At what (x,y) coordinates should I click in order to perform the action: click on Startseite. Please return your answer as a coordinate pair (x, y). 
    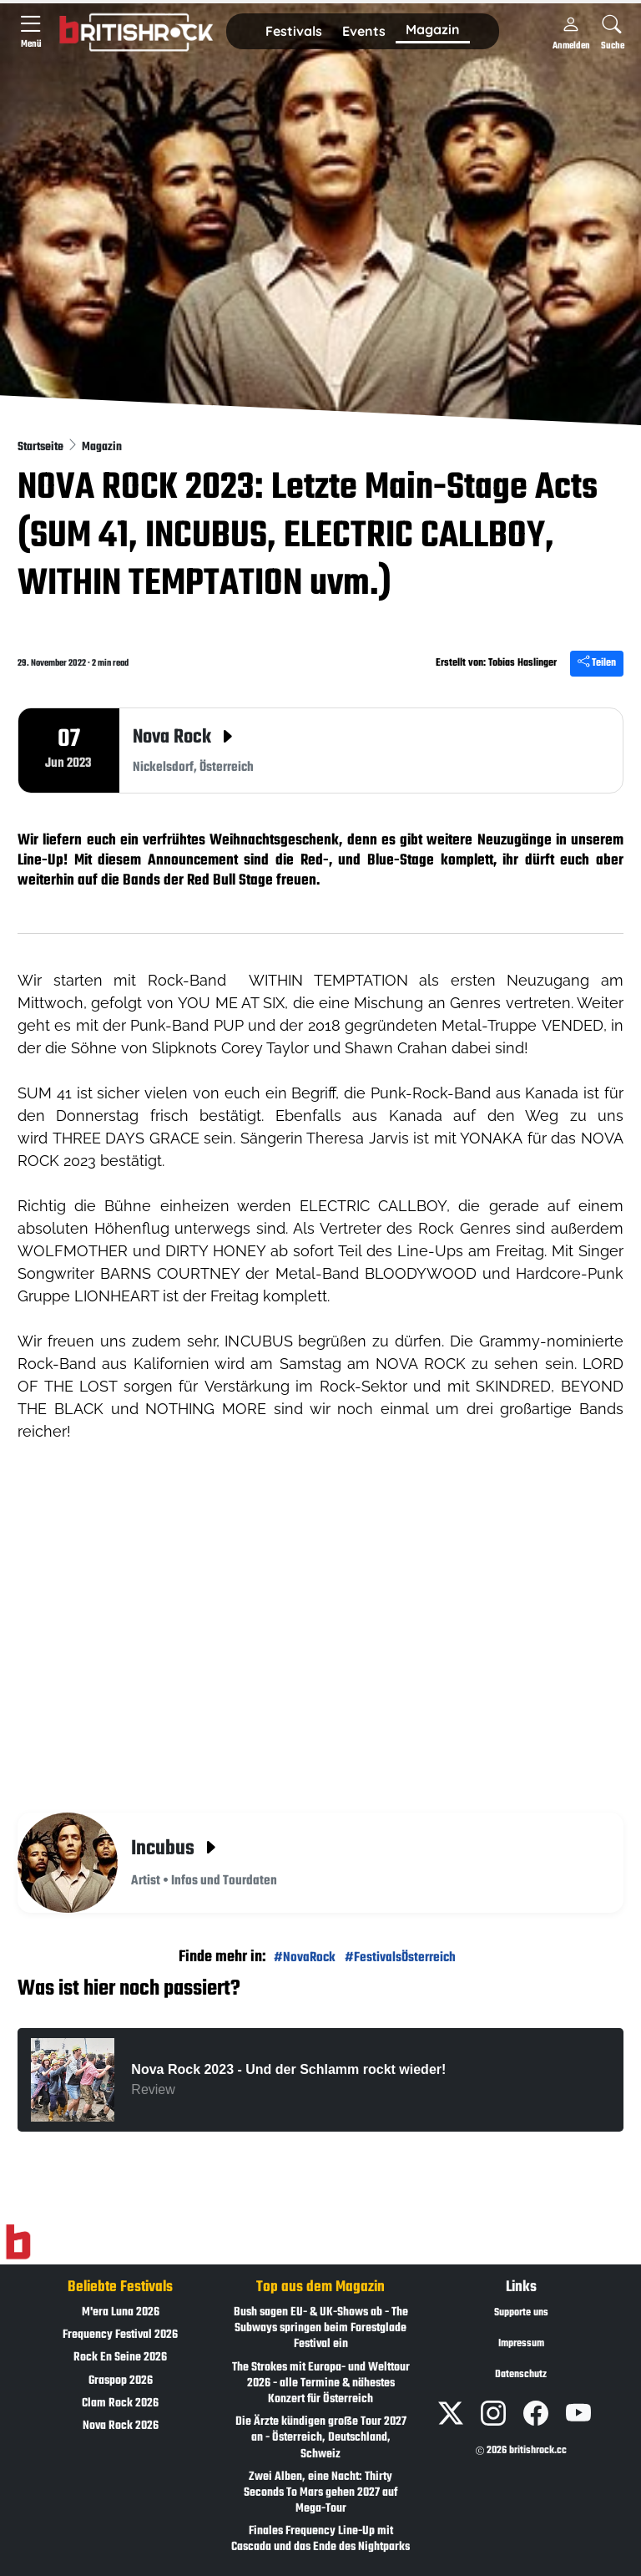
    Looking at the image, I should click on (42, 447).